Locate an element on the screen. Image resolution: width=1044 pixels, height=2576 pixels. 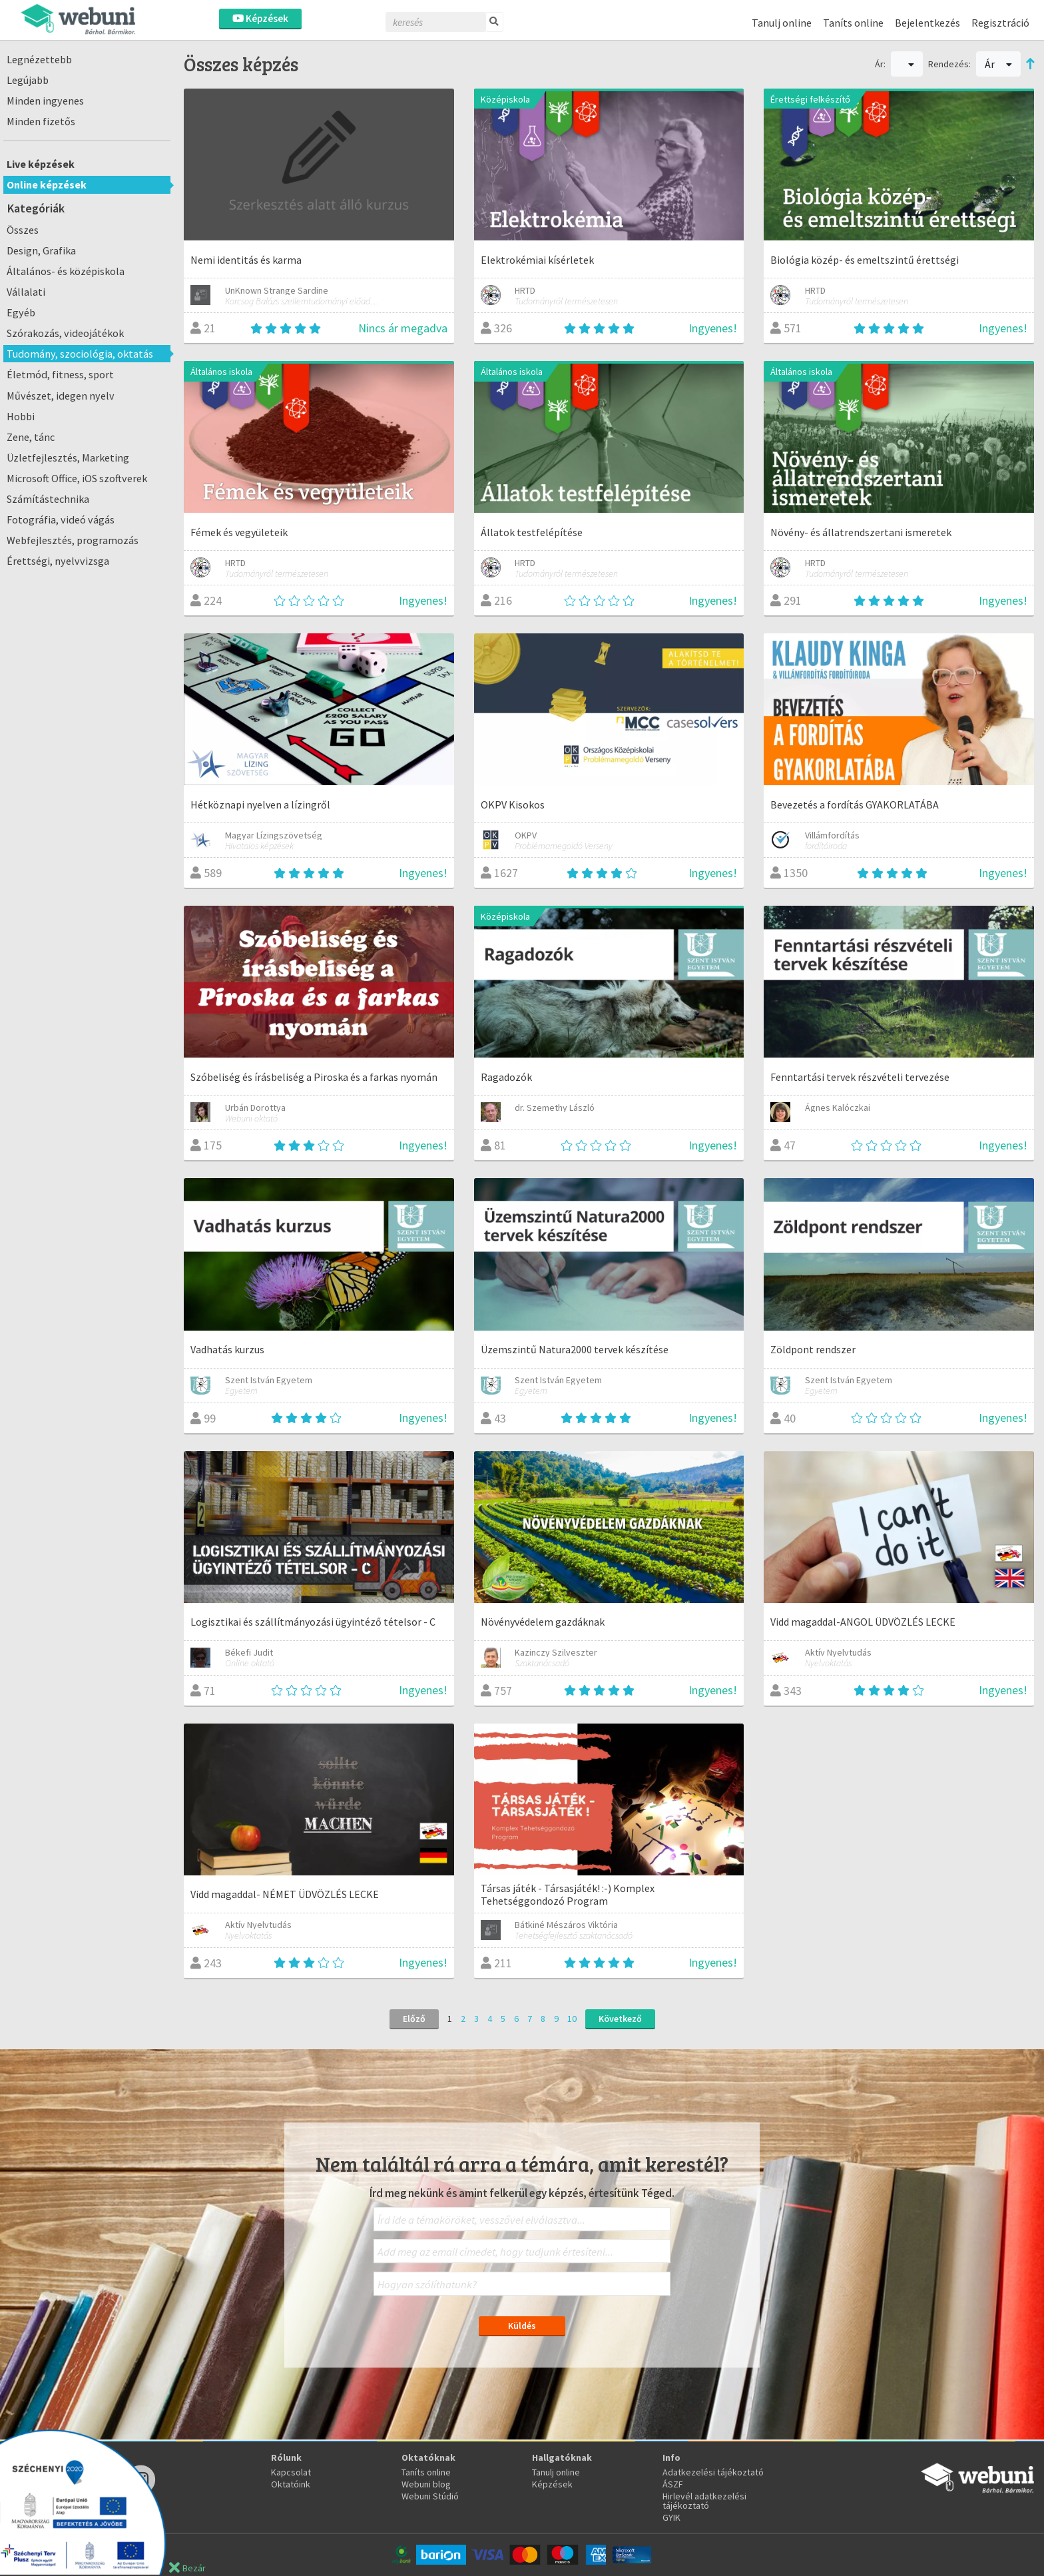
ÁSZF is located at coordinates (672, 2484).